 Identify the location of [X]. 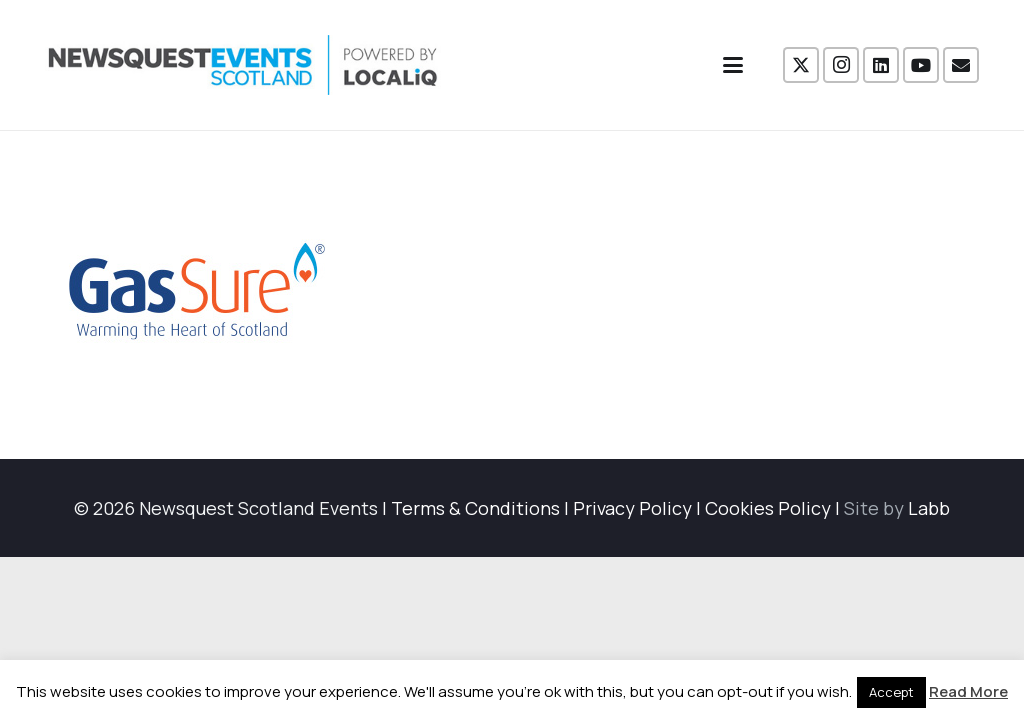
(801, 65).